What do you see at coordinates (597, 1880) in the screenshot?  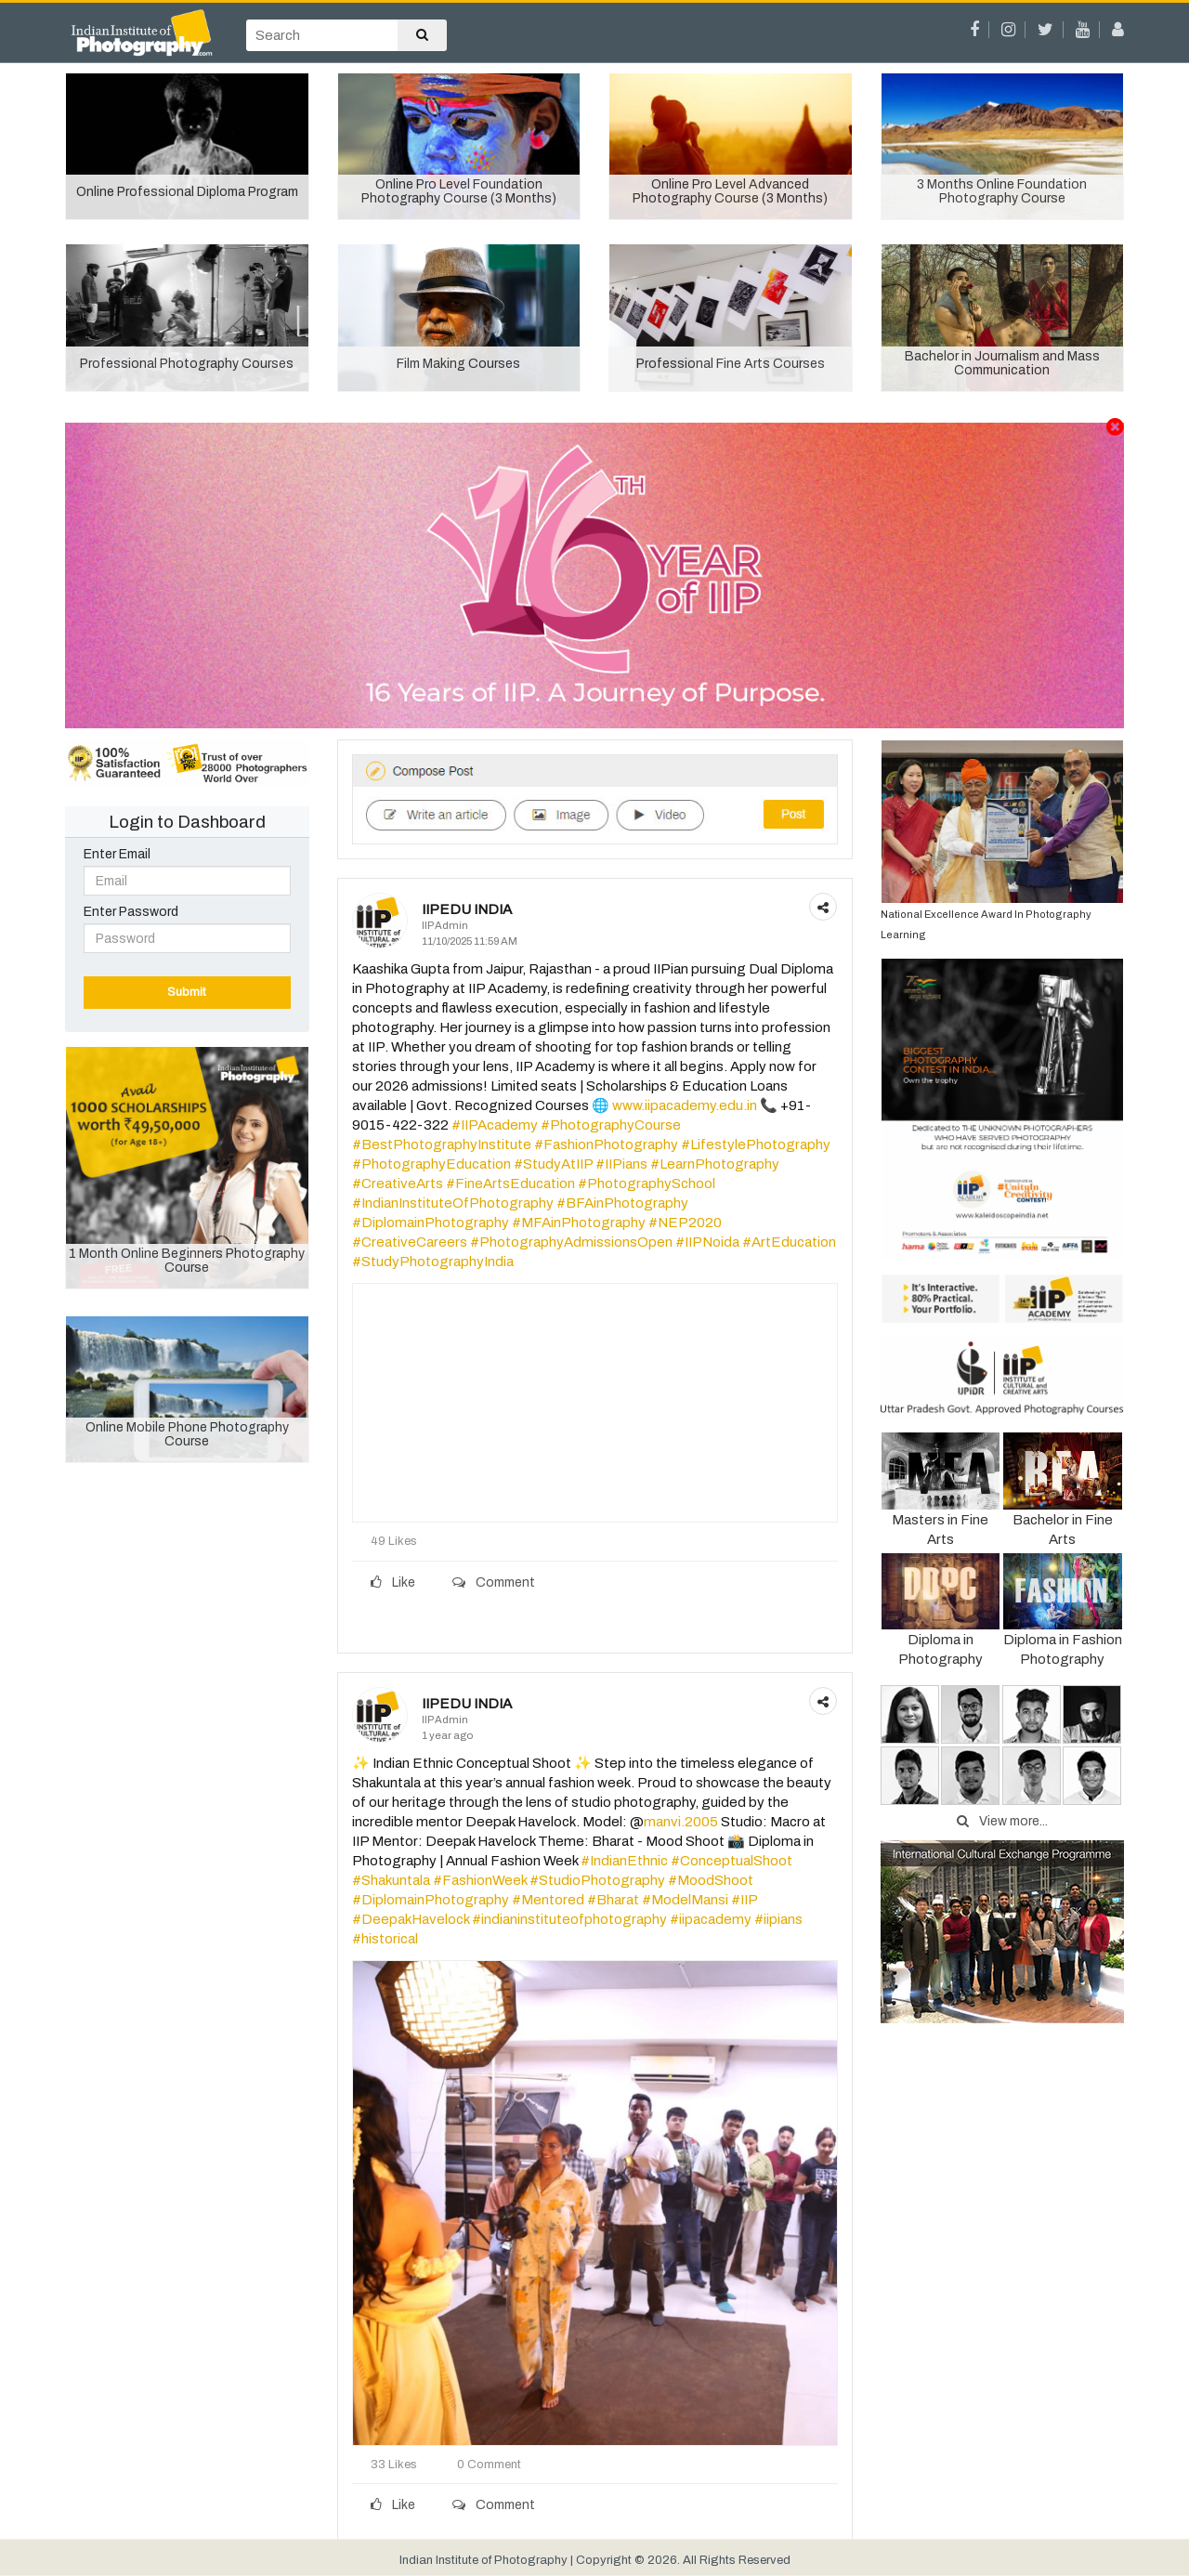 I see `#StudioPhotography` at bounding box center [597, 1880].